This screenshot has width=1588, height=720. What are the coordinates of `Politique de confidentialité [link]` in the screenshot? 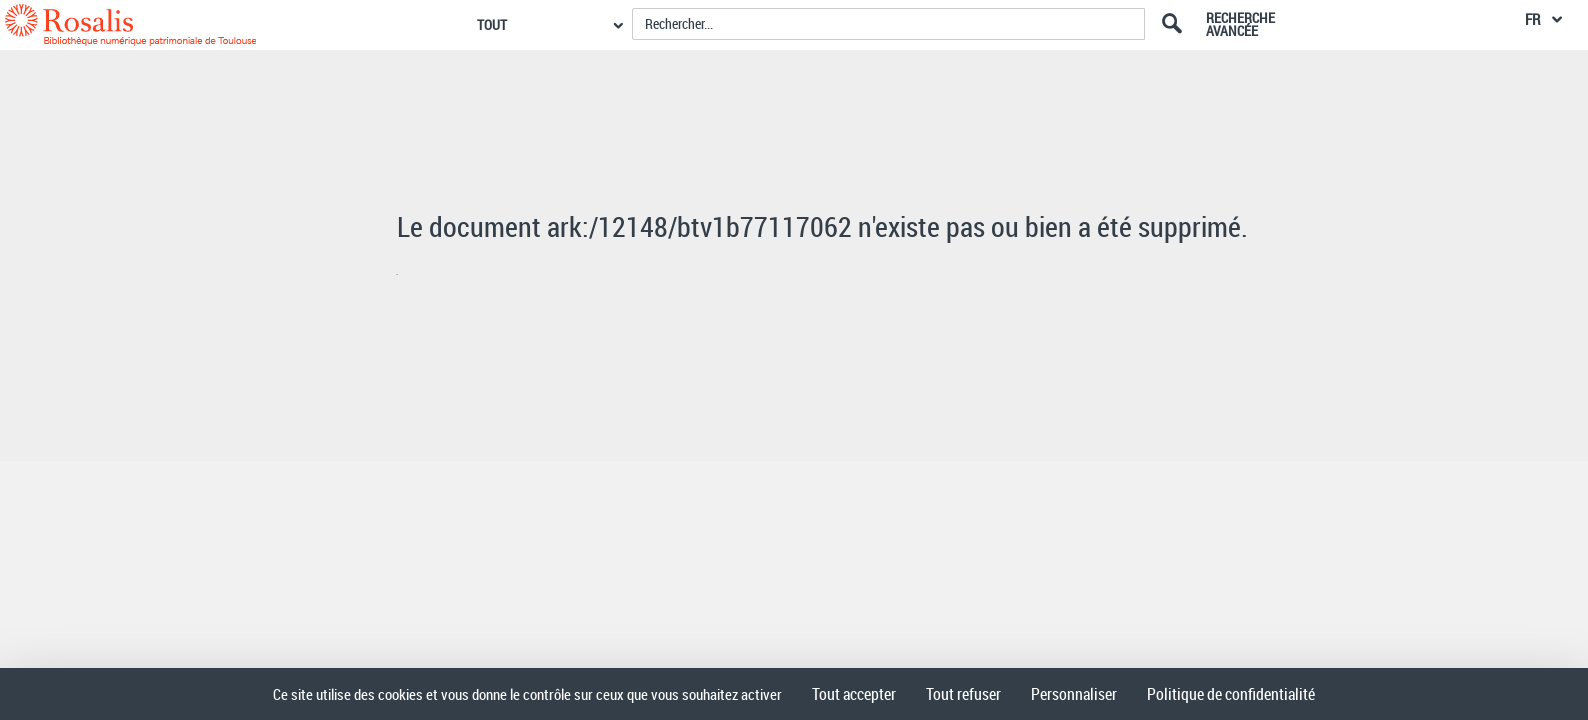 It's located at (1231, 694).